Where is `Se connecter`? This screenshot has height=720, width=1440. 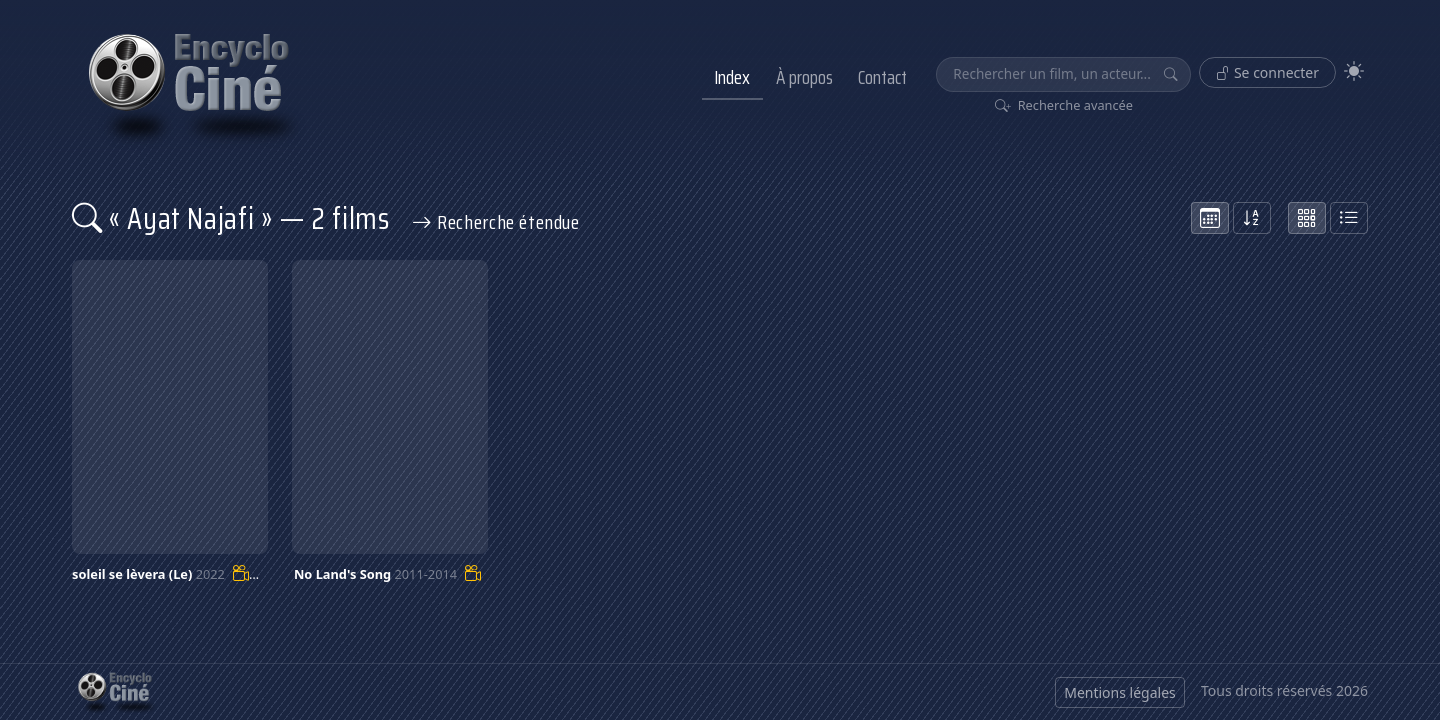
Se connecter is located at coordinates (1267, 72).